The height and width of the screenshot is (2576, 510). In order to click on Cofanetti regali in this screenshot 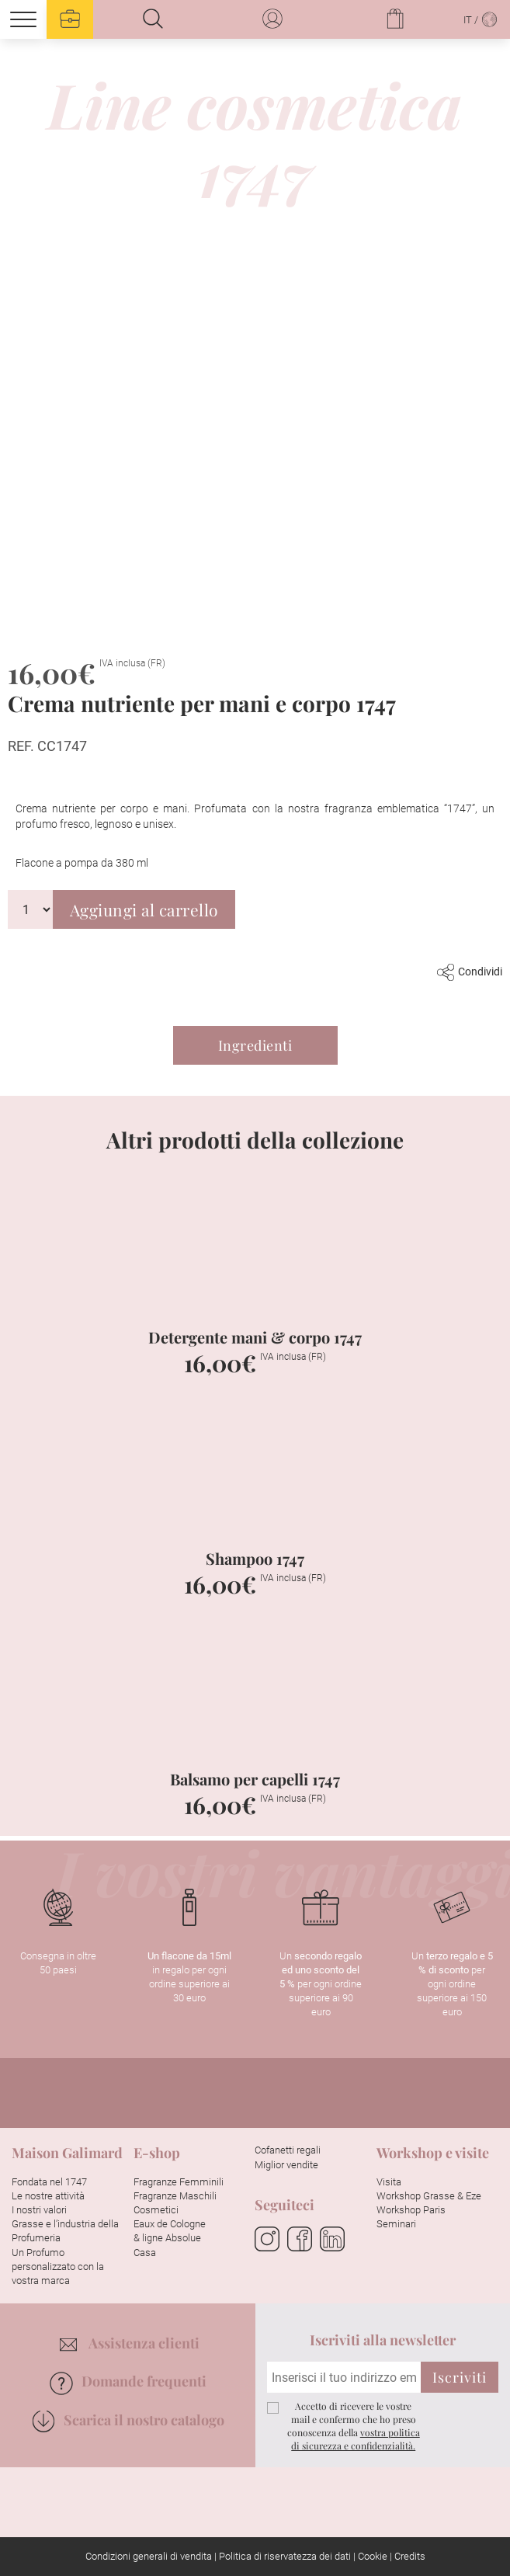, I will do `click(288, 2150)`.